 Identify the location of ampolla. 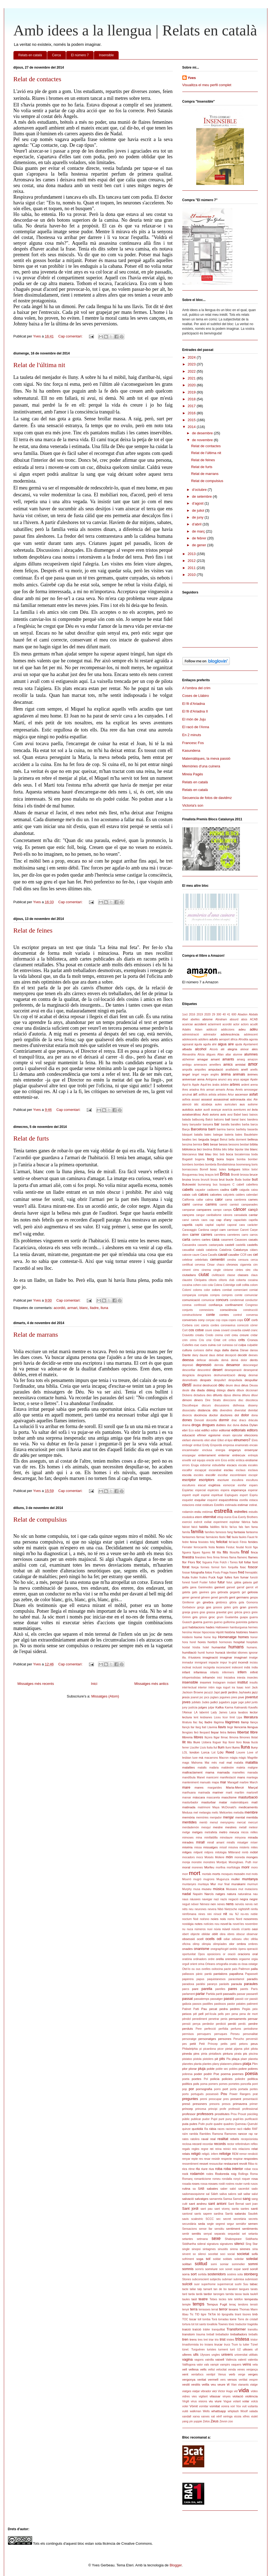
(187, 1069).